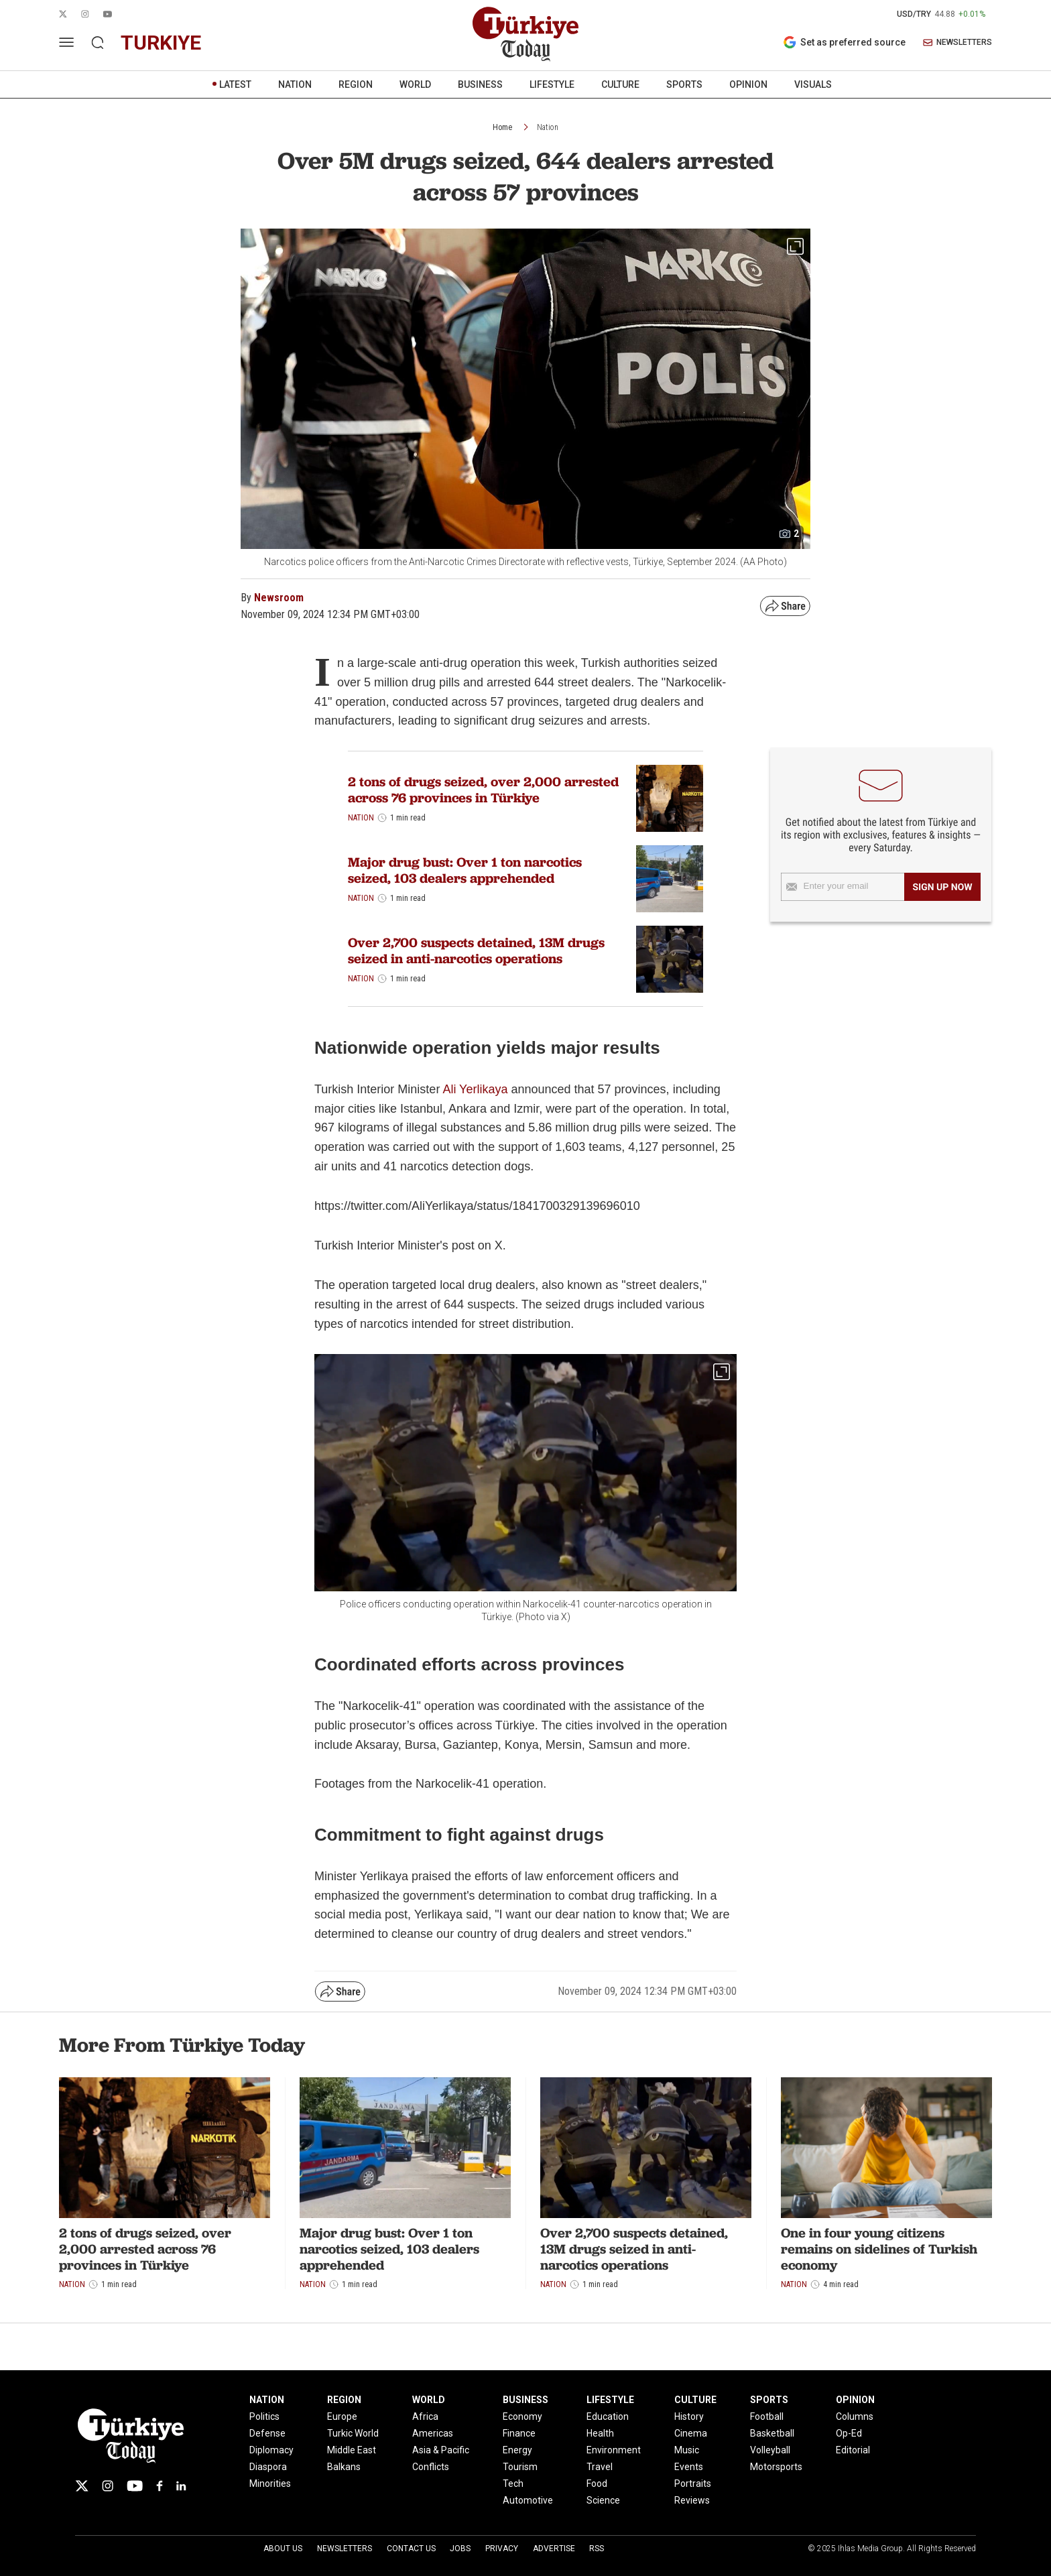  I want to click on BUSINESS, so click(480, 84).